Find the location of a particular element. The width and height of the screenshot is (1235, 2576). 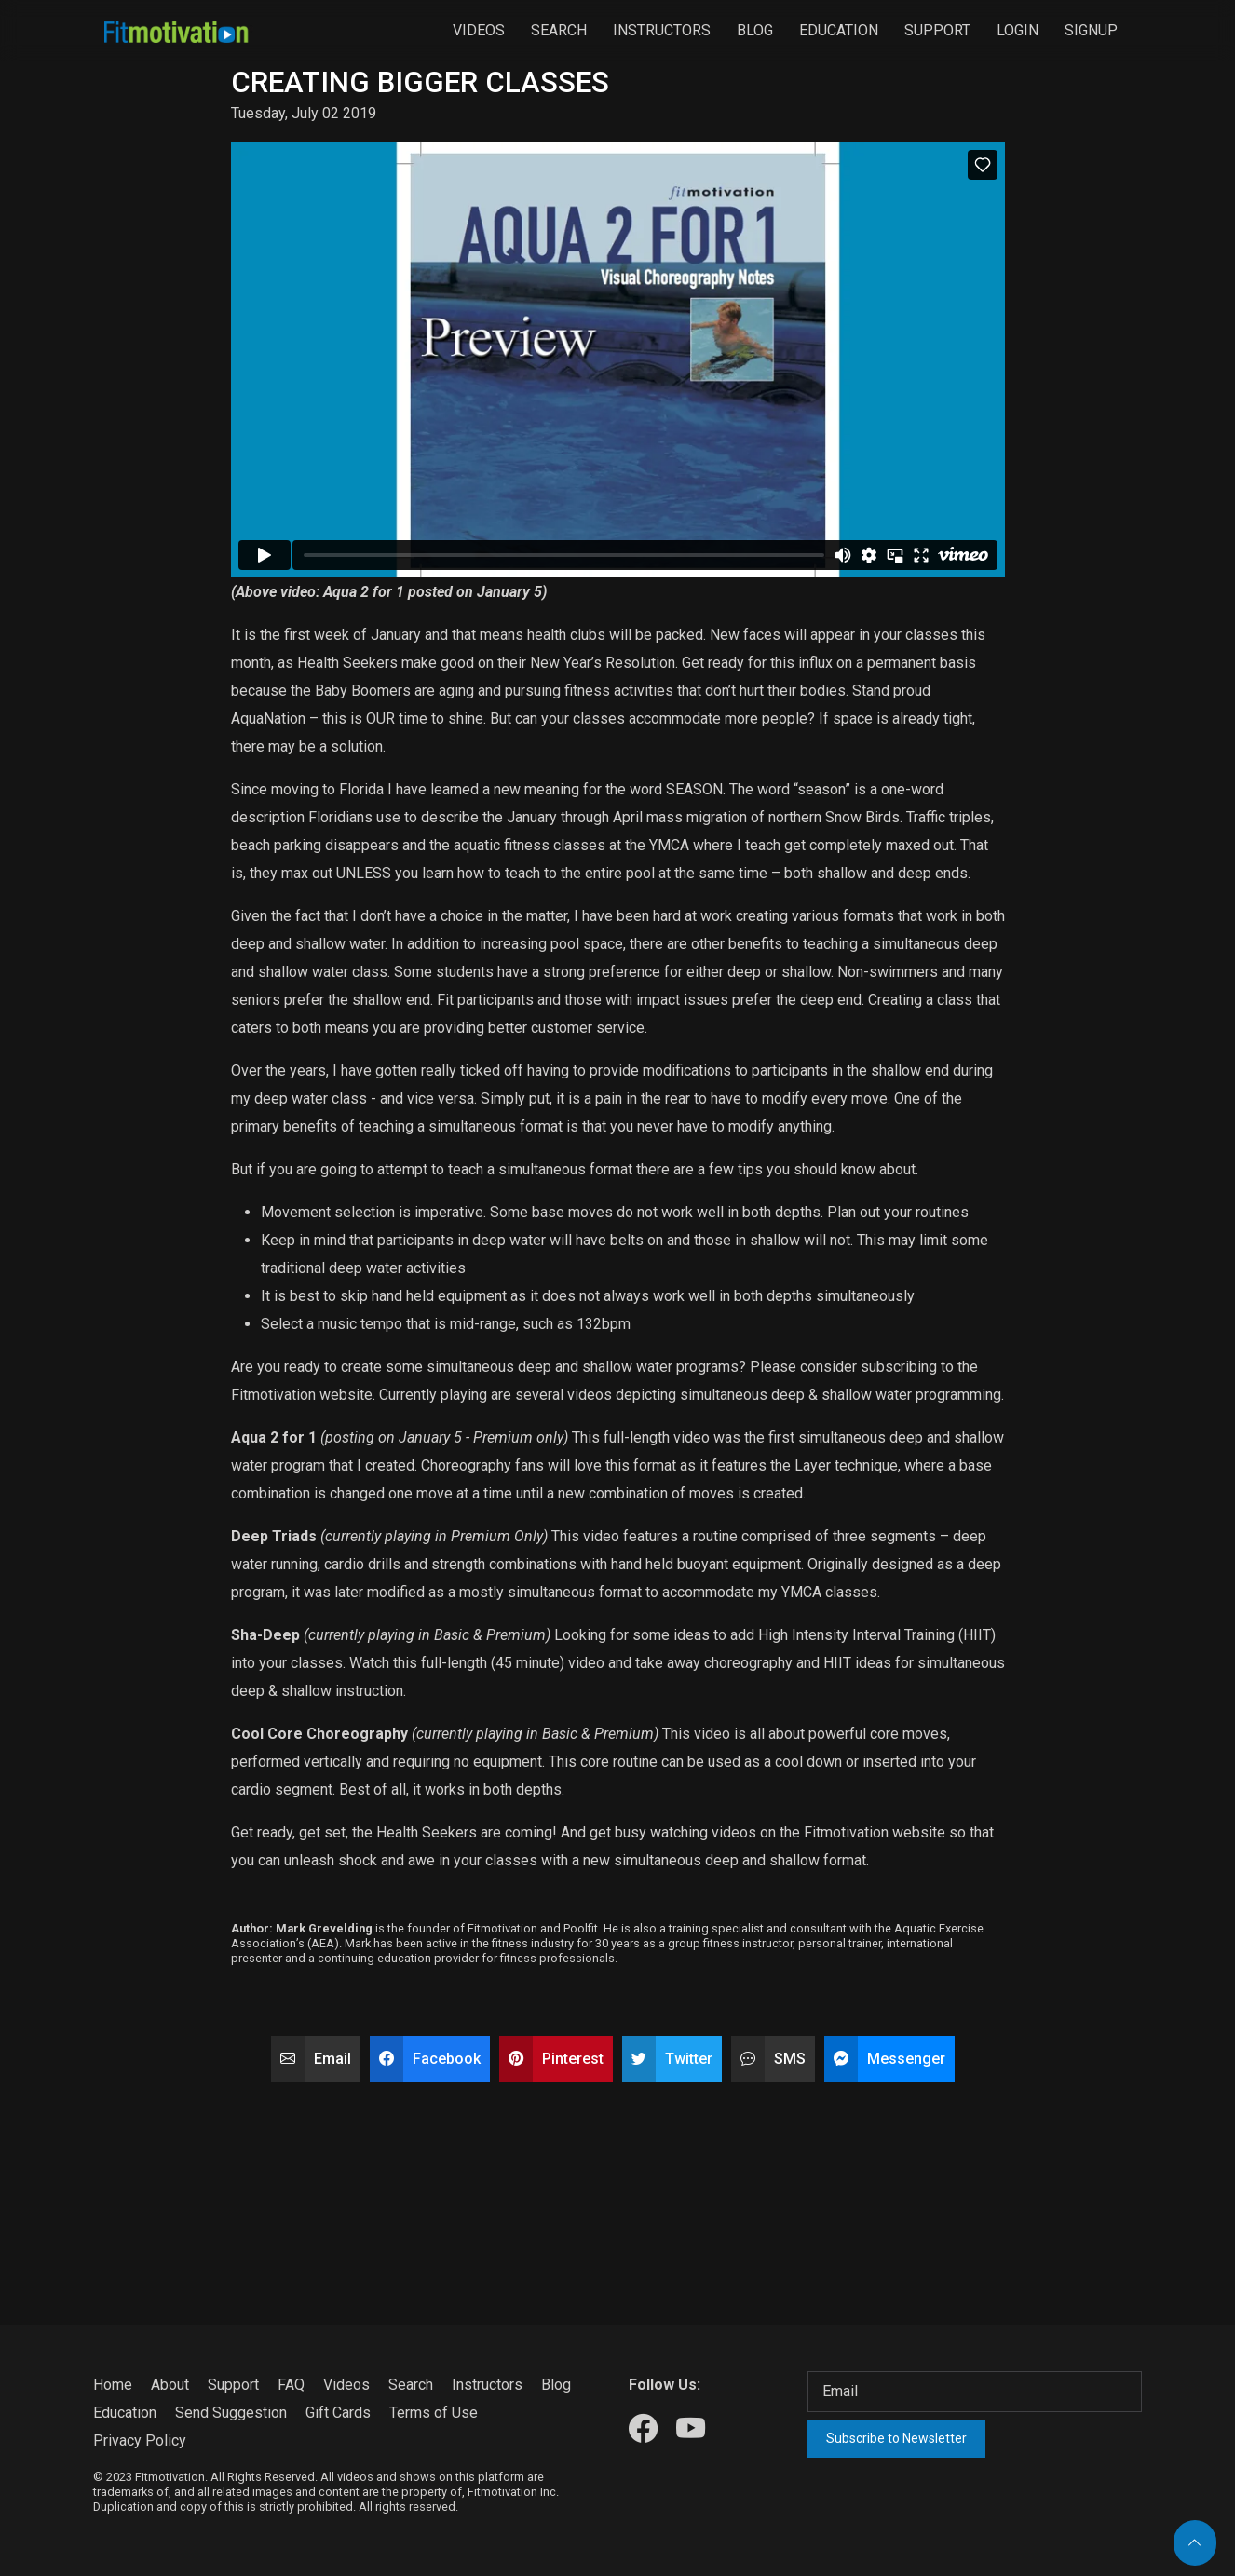

About is located at coordinates (170, 2384).